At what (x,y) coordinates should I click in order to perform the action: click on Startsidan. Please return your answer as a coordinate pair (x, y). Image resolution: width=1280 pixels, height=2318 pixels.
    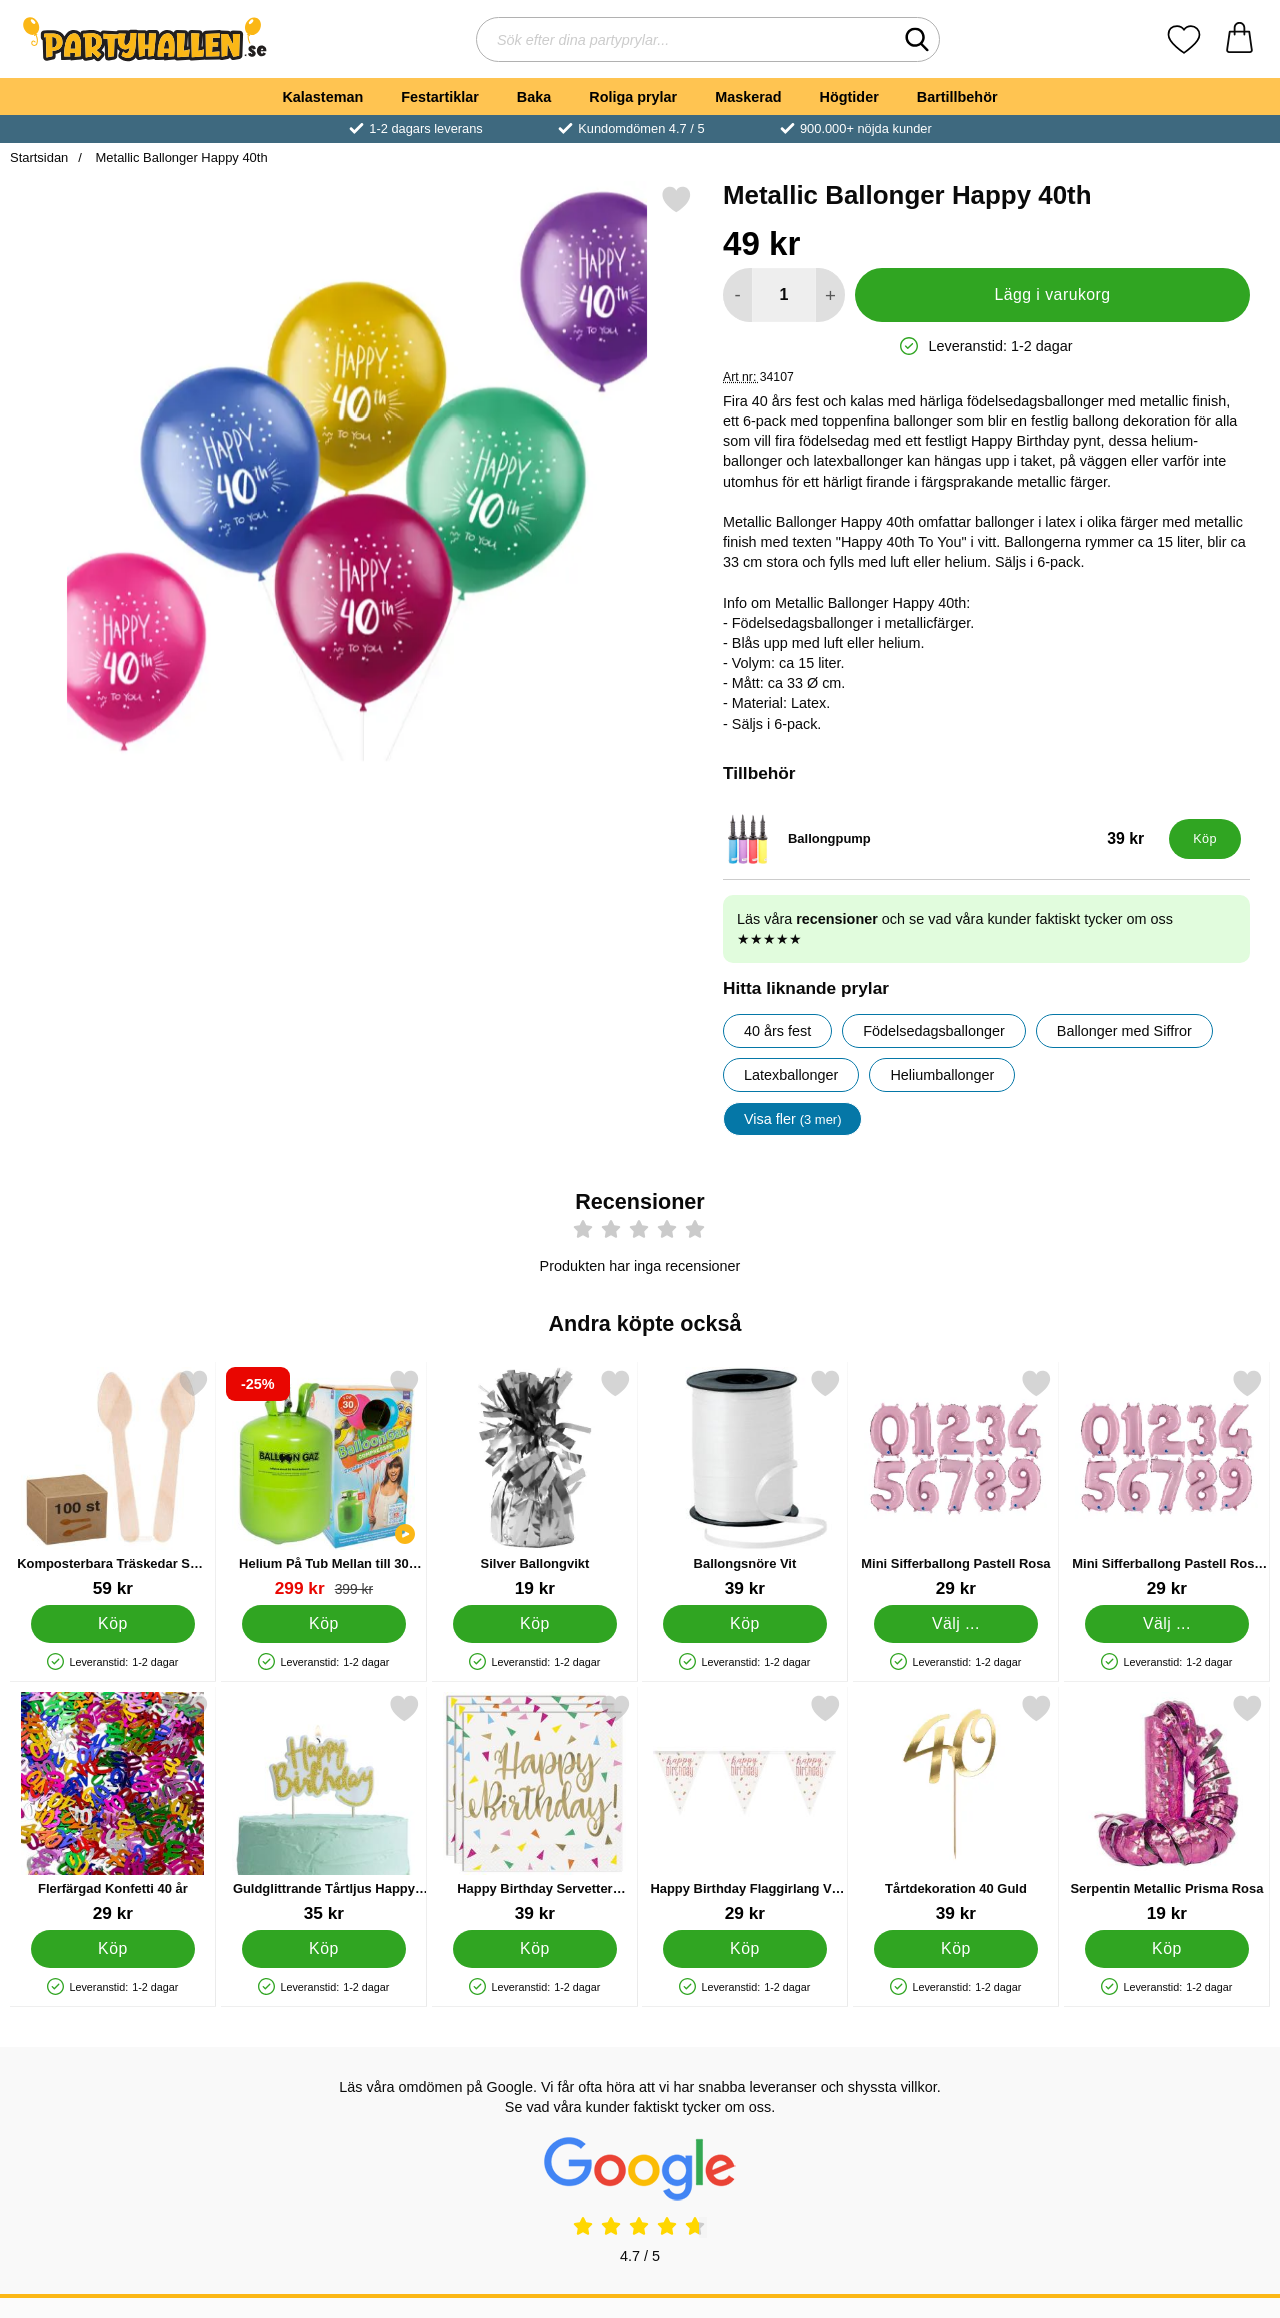
    Looking at the image, I should click on (39, 157).